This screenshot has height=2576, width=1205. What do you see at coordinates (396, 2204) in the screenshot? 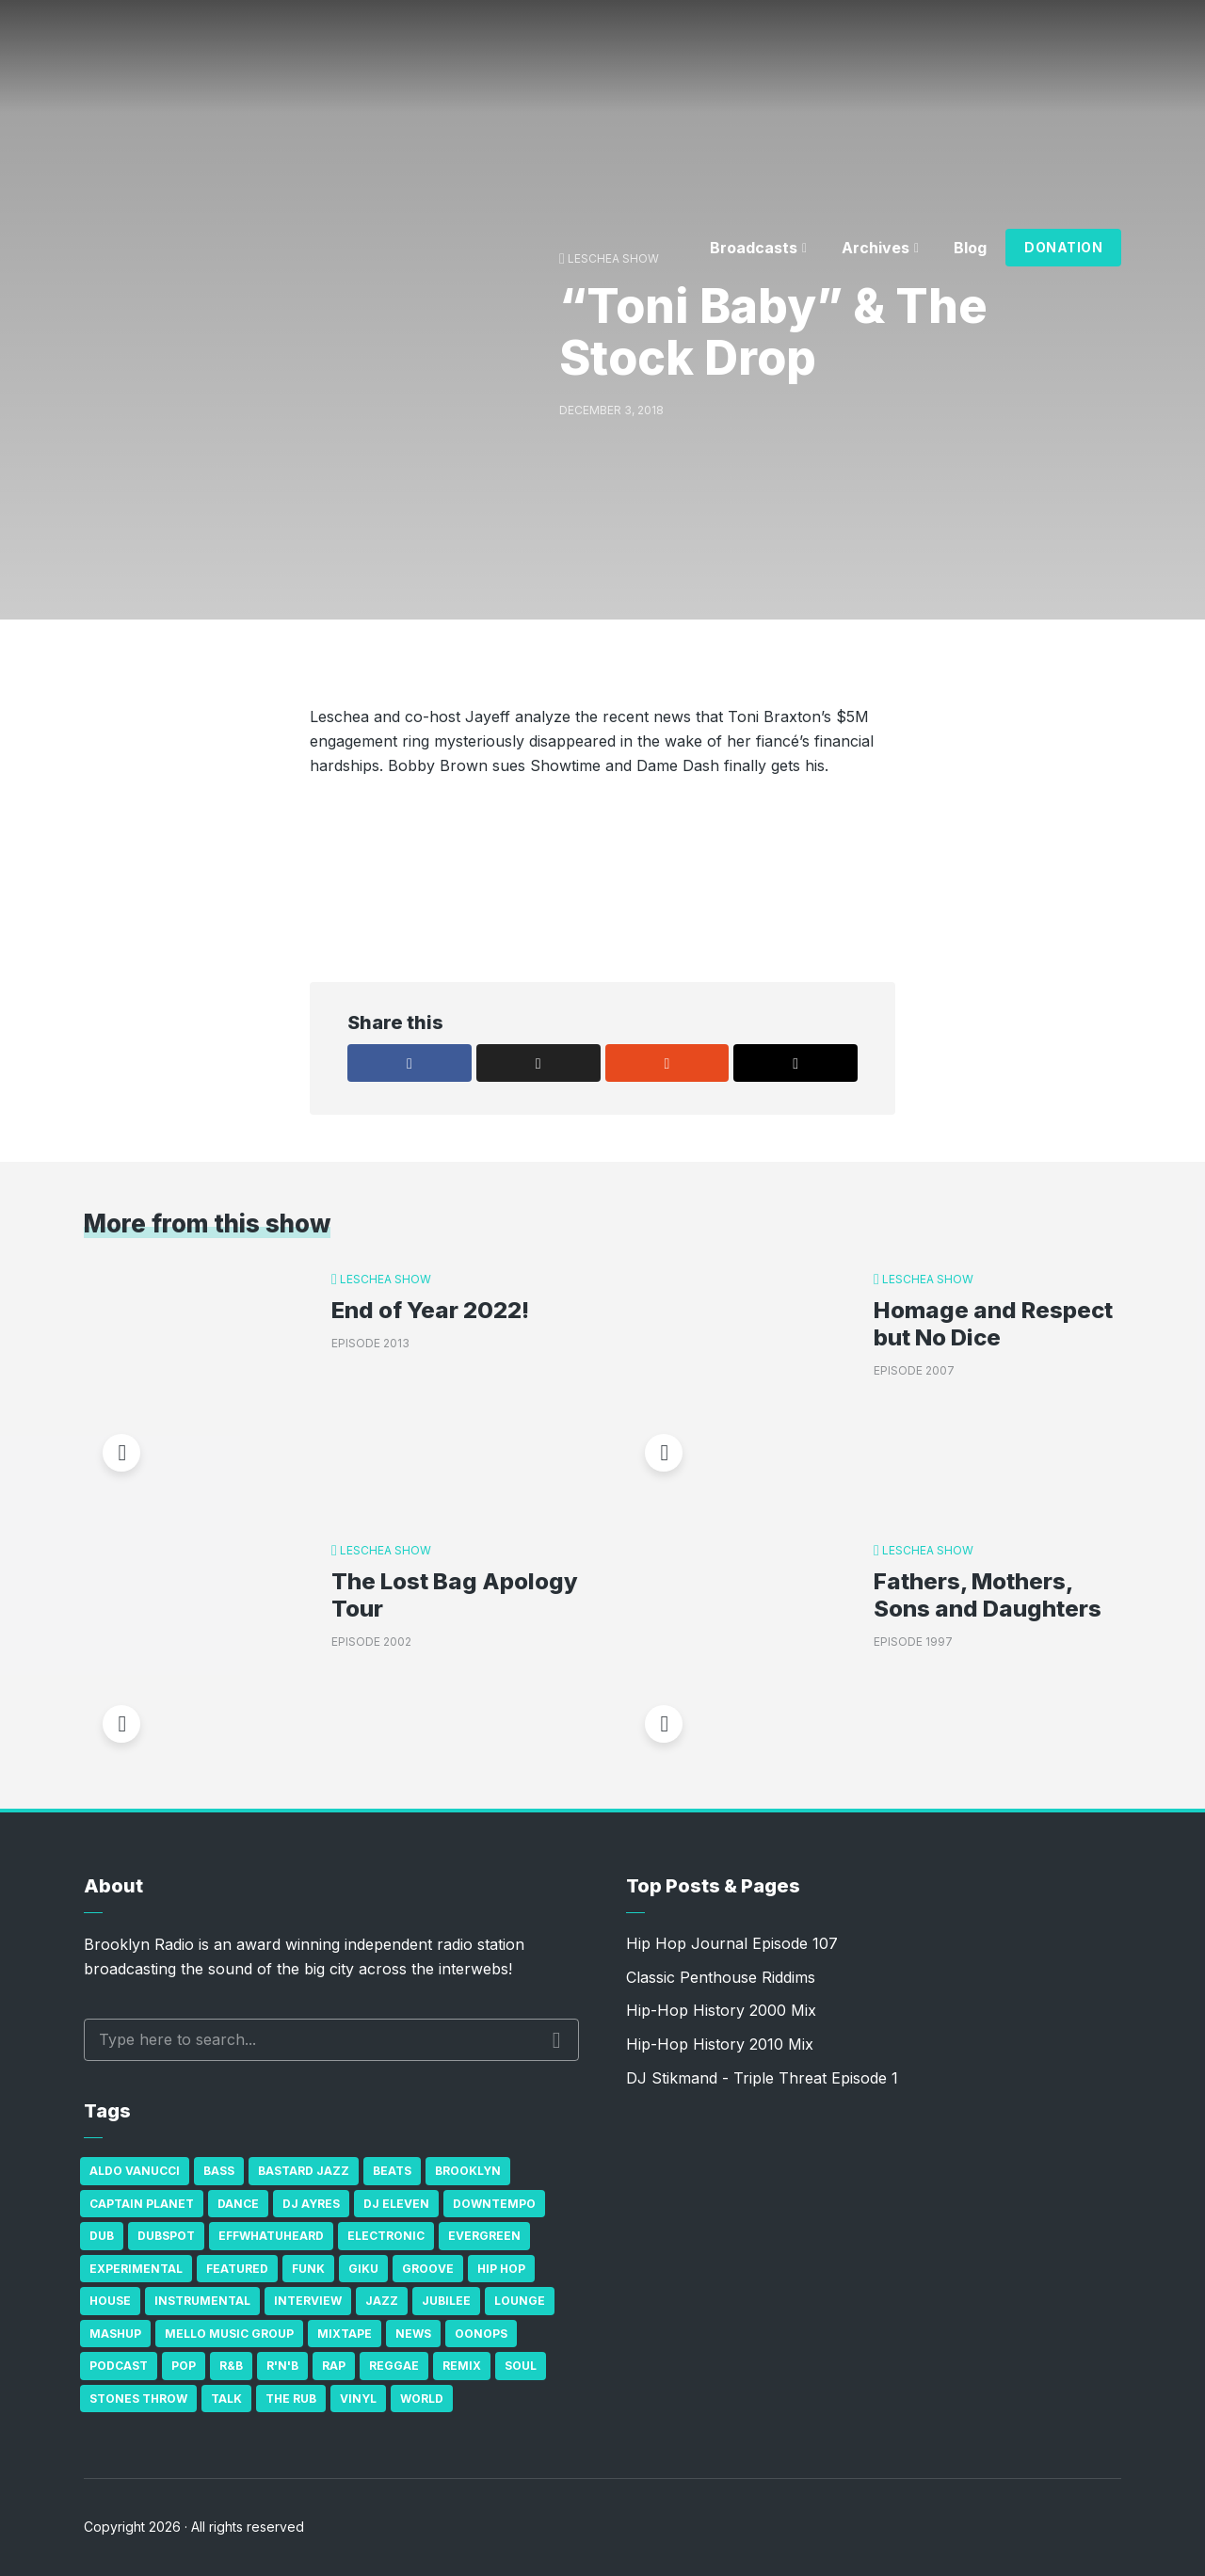
I see `DJ Eleven [DJ Eleven (15 items)]` at bounding box center [396, 2204].